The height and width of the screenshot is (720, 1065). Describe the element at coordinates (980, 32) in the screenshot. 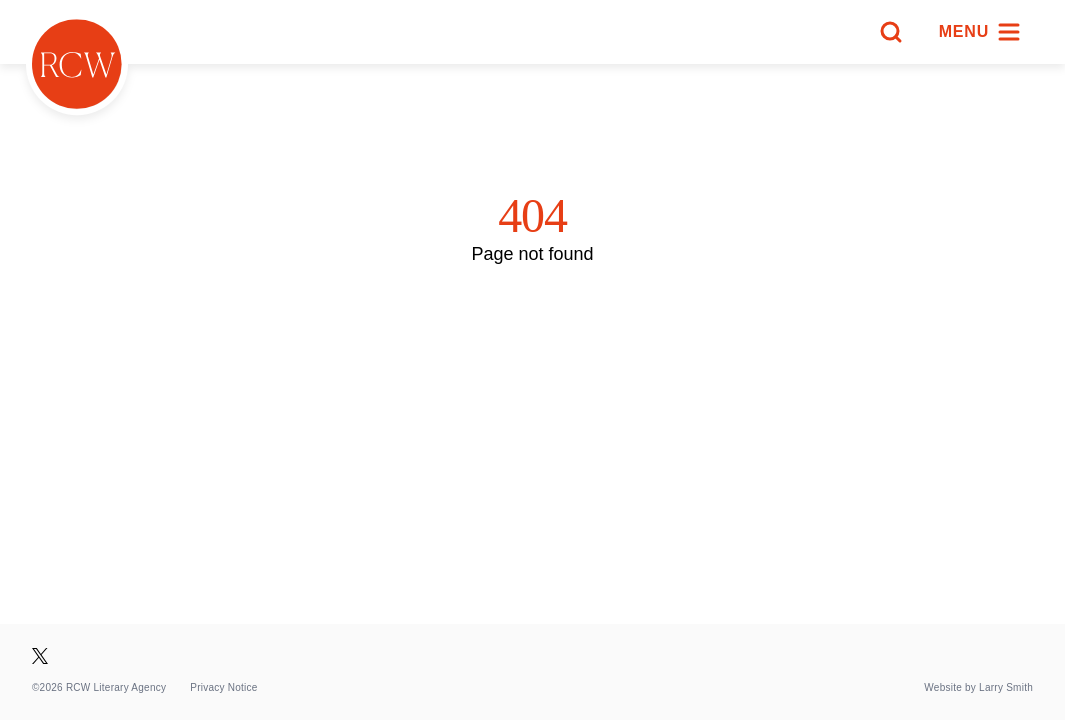

I see `[Menu]` at that location.